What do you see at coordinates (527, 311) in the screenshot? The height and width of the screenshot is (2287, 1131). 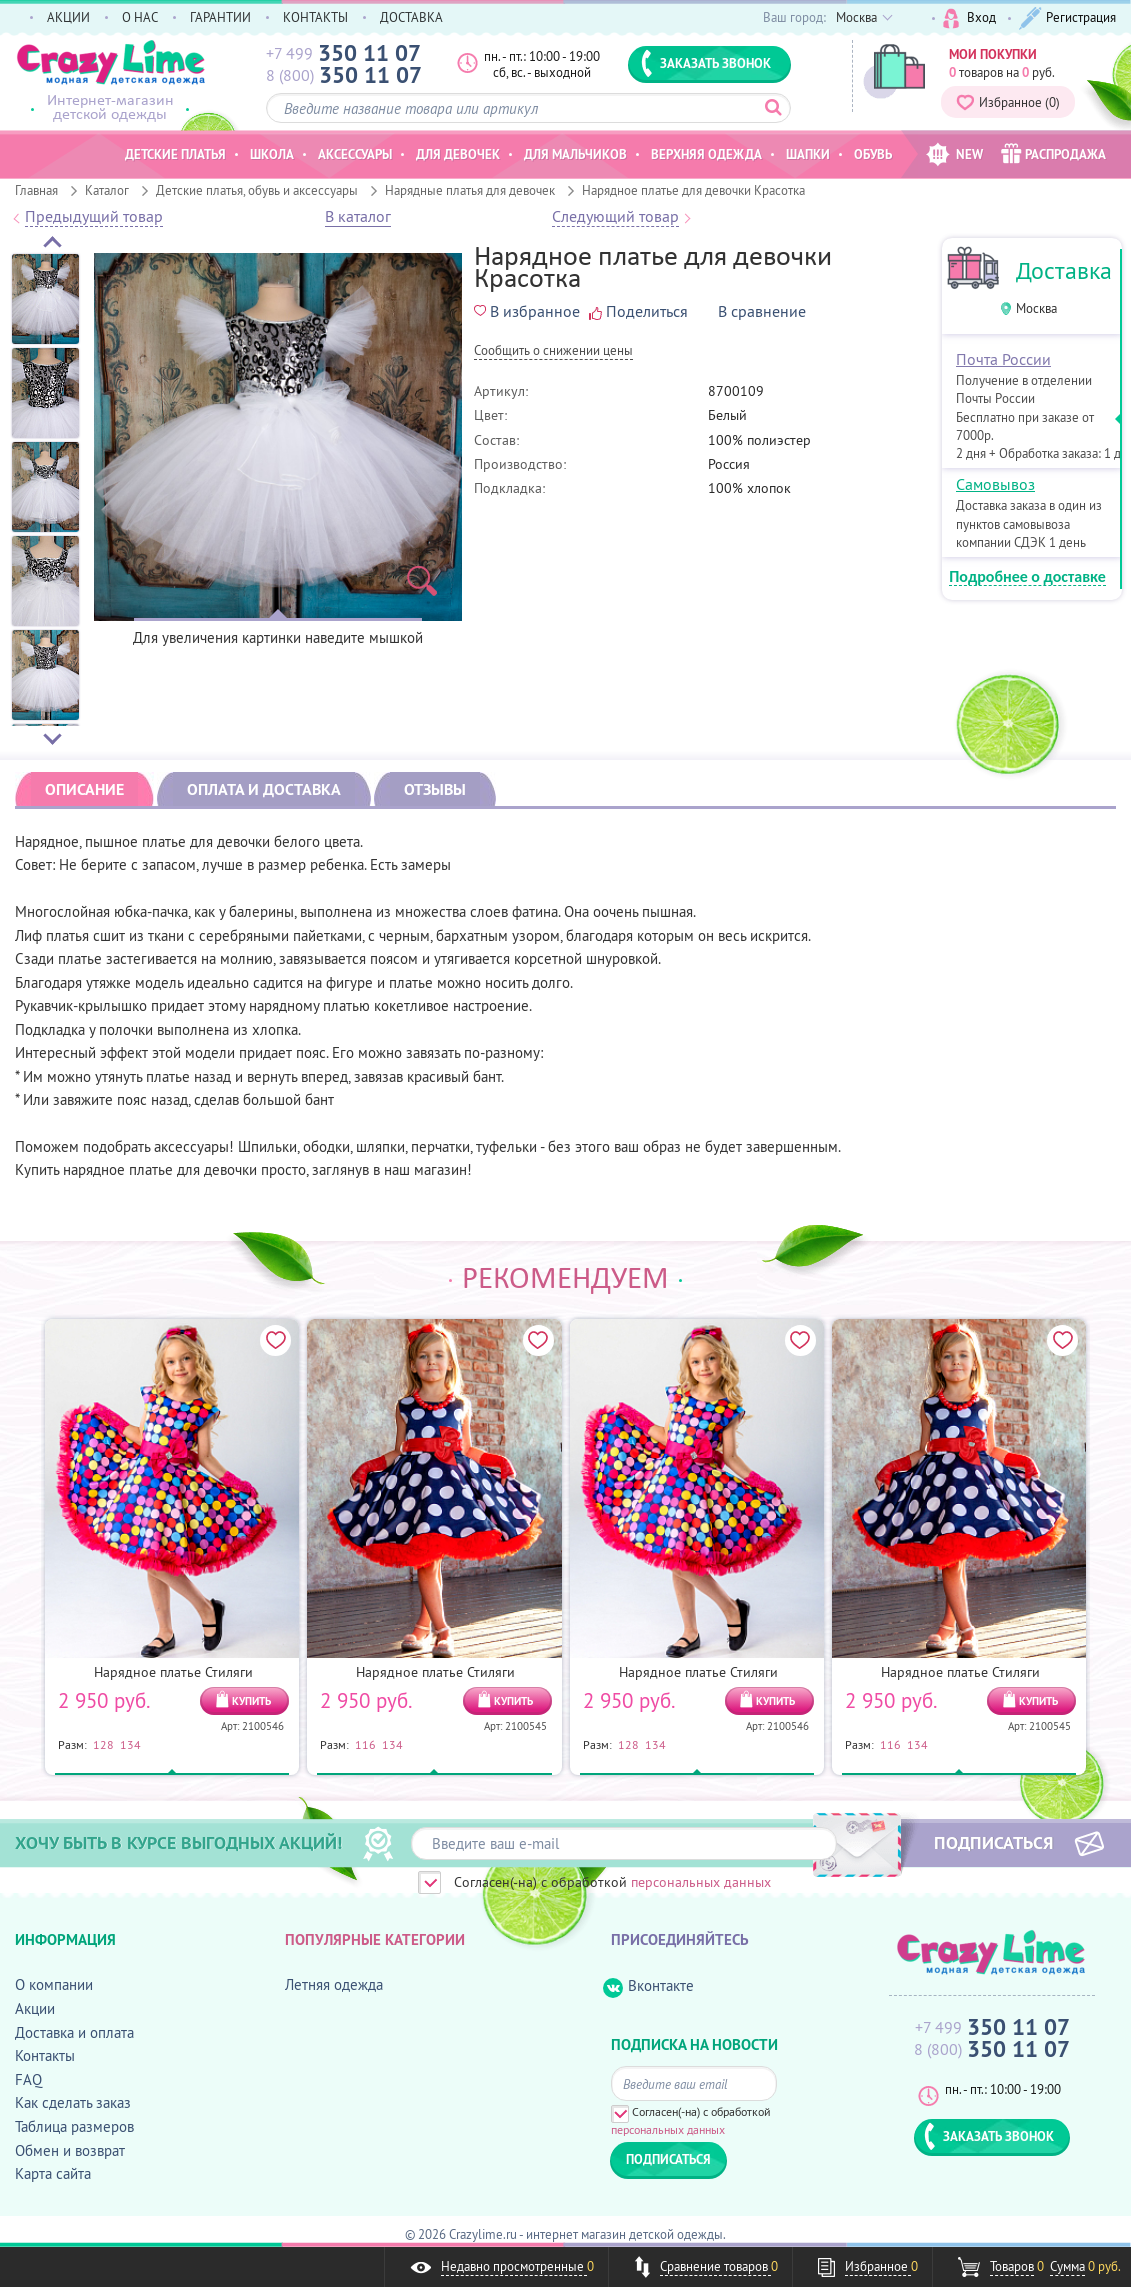 I see `В избранное` at bounding box center [527, 311].